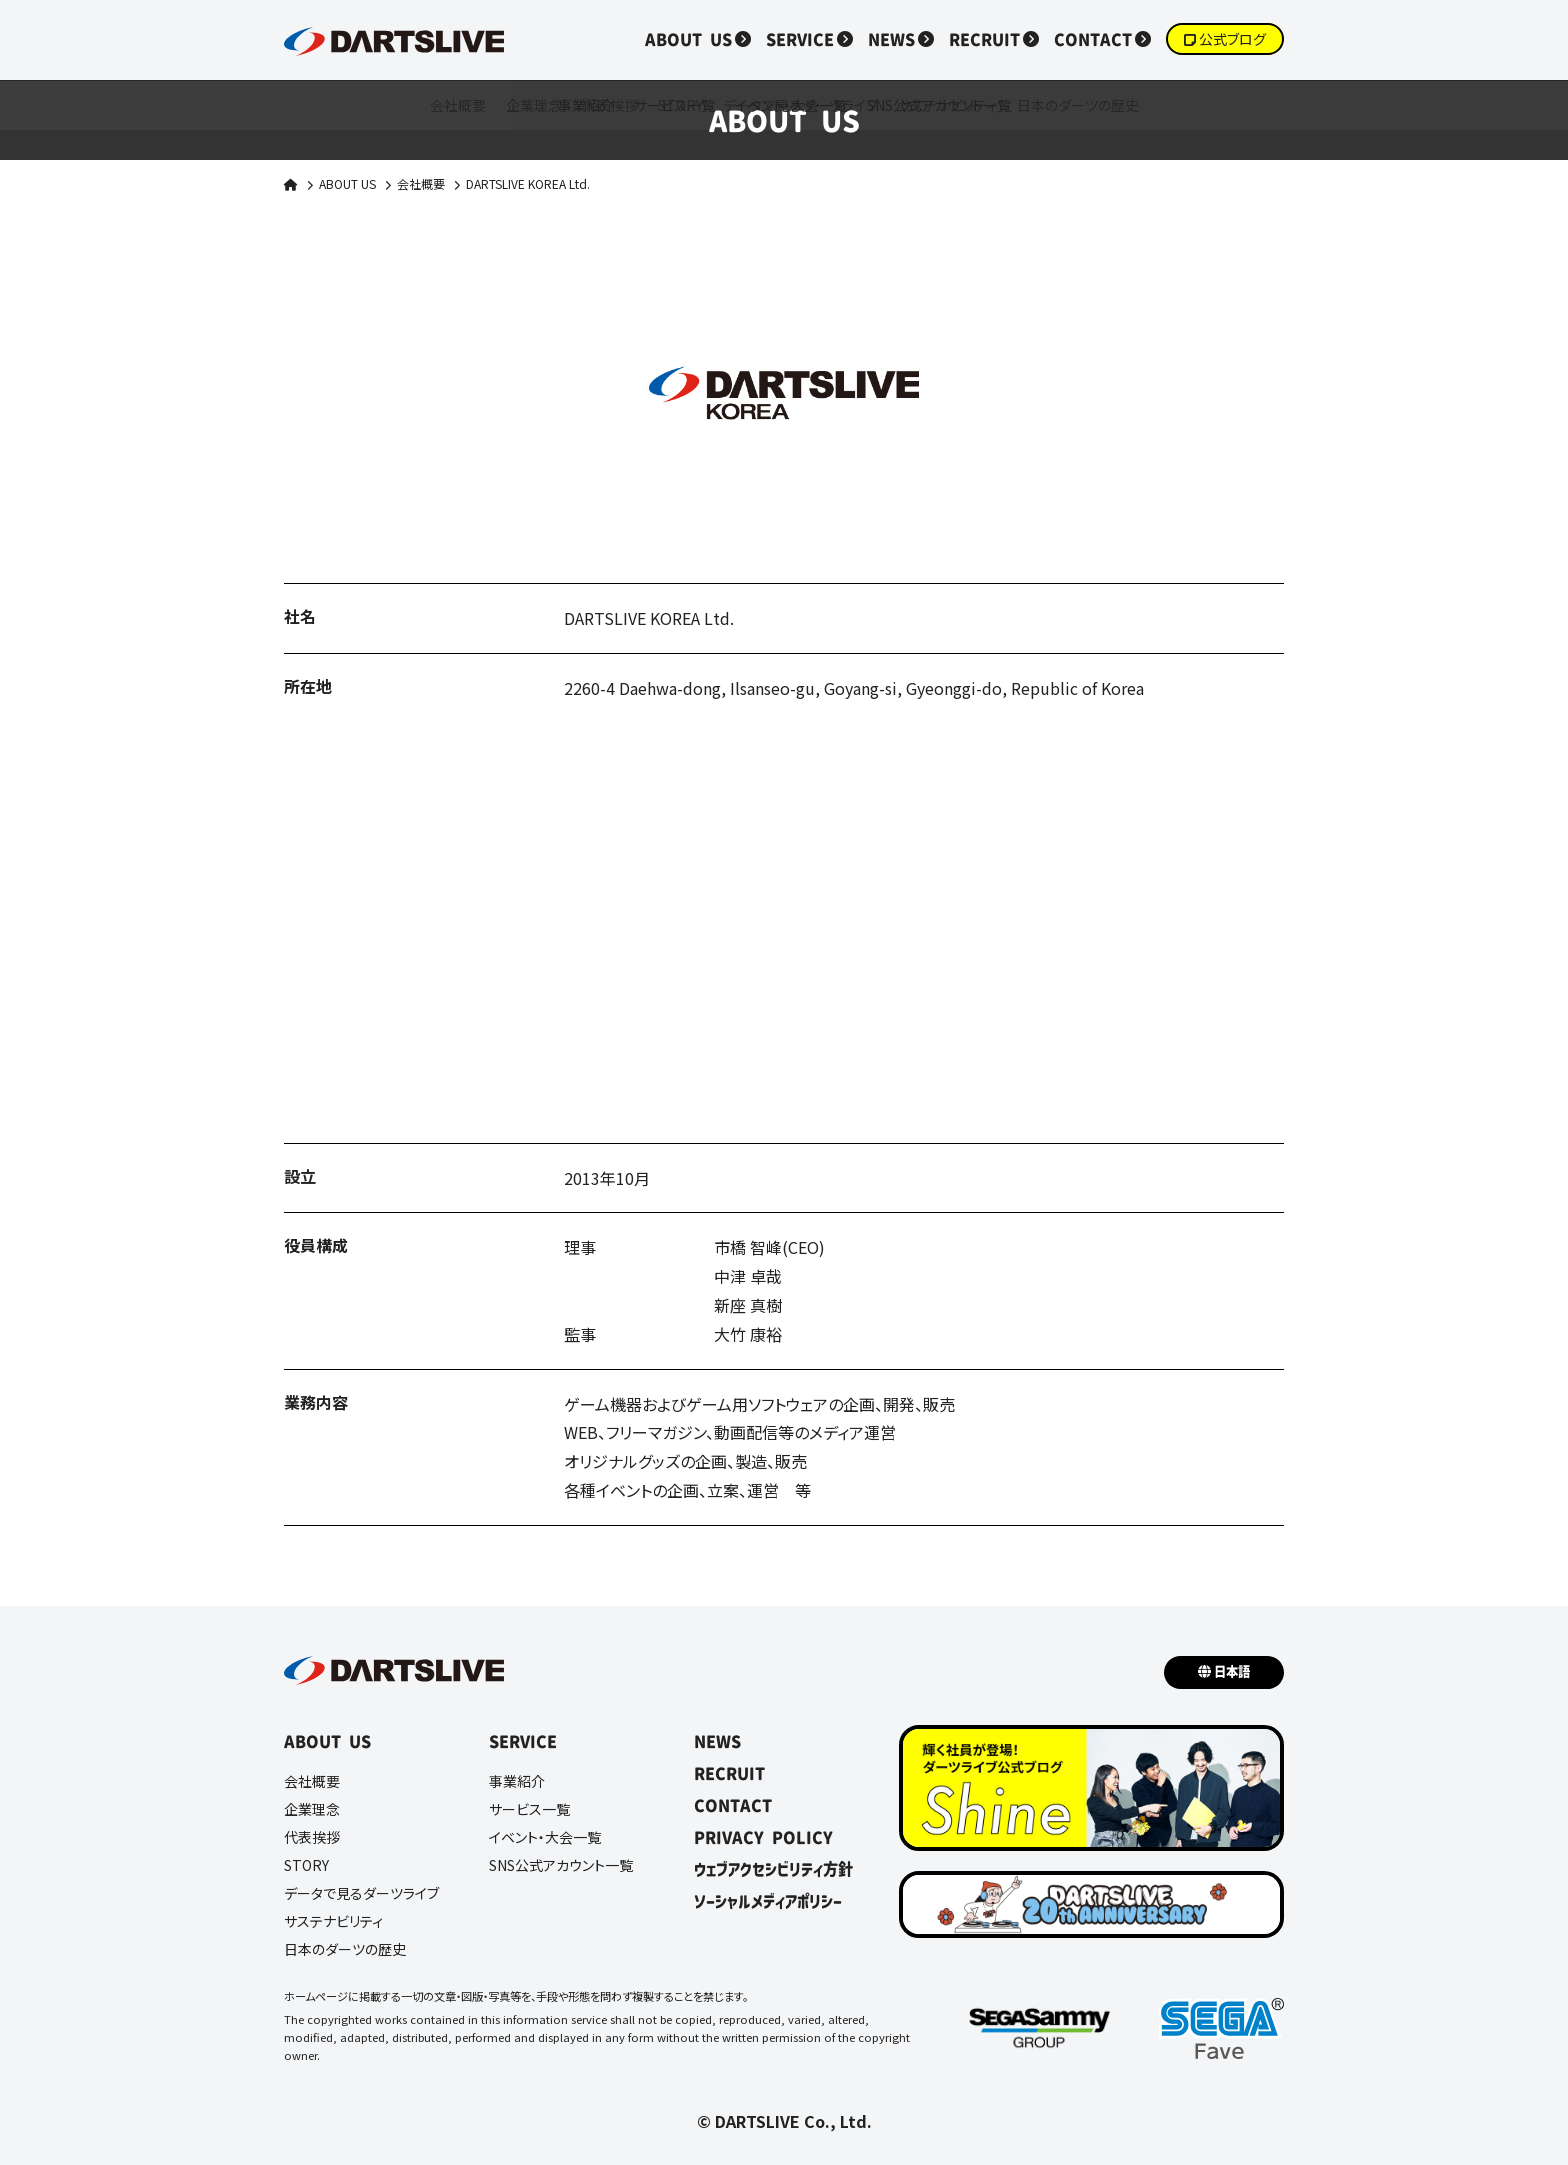 The image size is (1568, 2165). I want to click on ABOUT US, so click(688, 39).